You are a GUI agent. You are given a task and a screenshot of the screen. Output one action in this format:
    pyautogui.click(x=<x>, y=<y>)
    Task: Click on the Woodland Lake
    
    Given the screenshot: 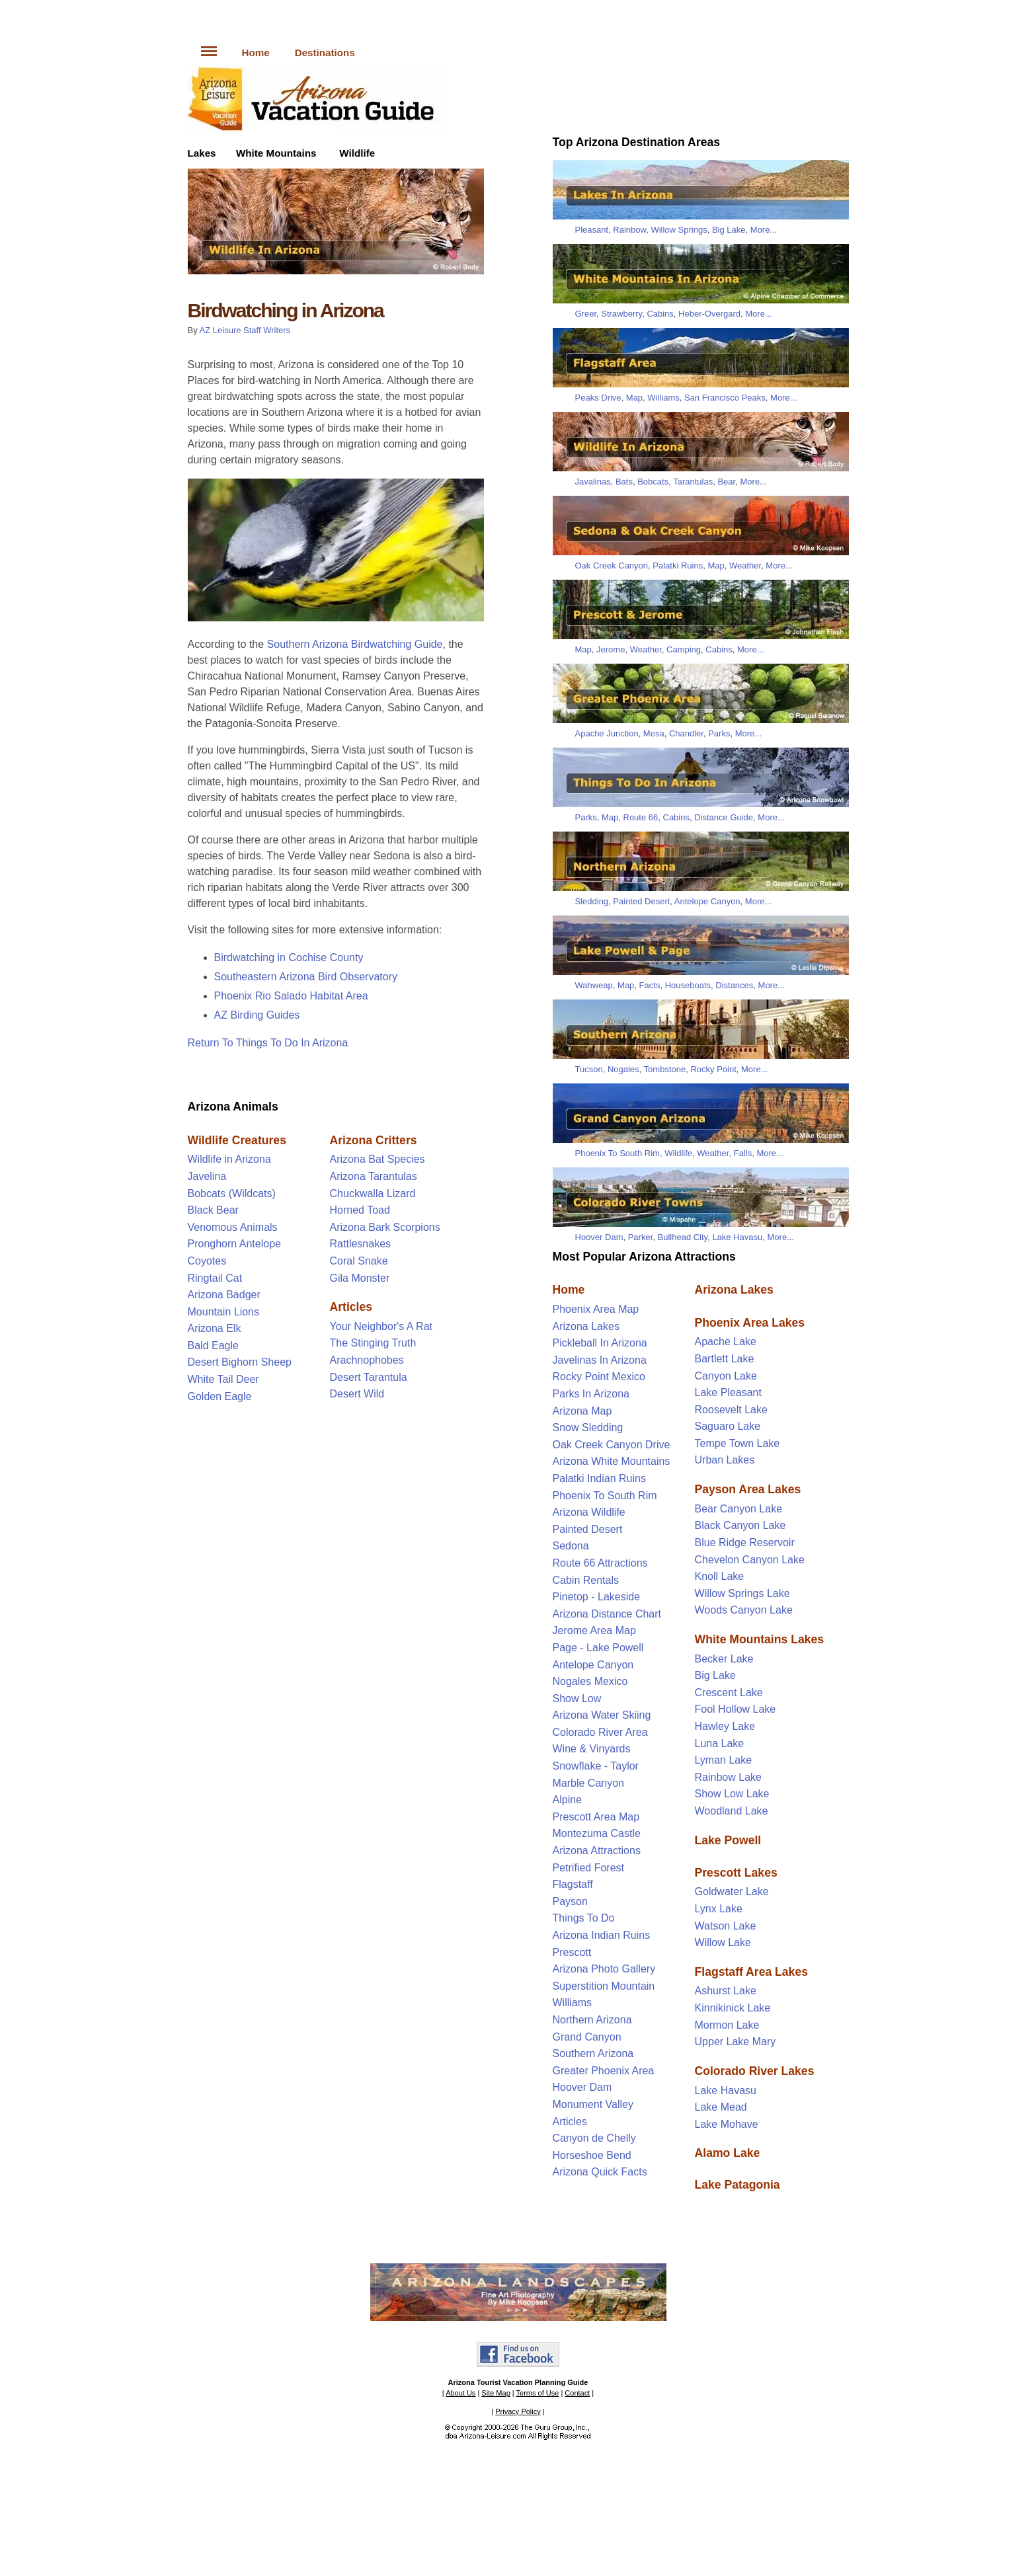 What is the action you would take?
    pyautogui.click(x=731, y=1810)
    